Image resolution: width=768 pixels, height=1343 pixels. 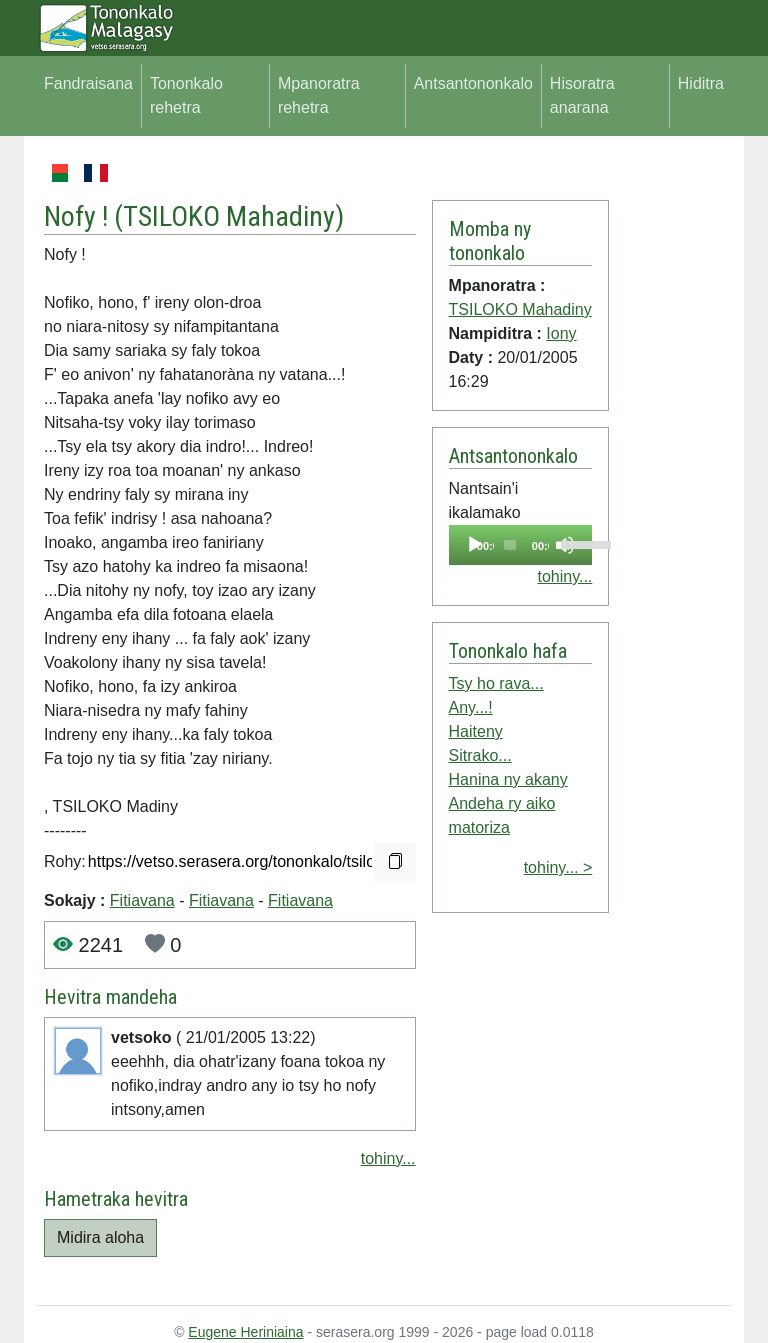 What do you see at coordinates (480, 755) in the screenshot?
I see `Sitrako...` at bounding box center [480, 755].